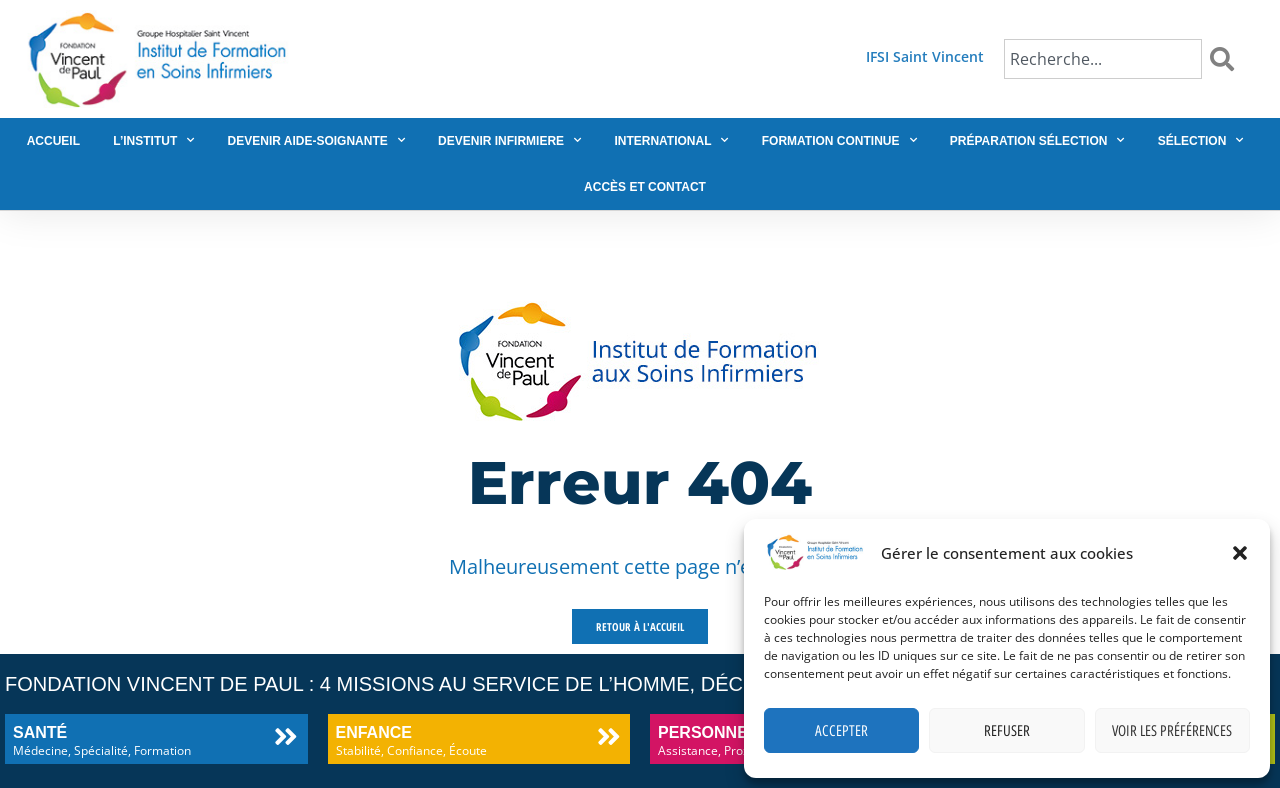  I want to click on Formation continue, so click(839, 140).